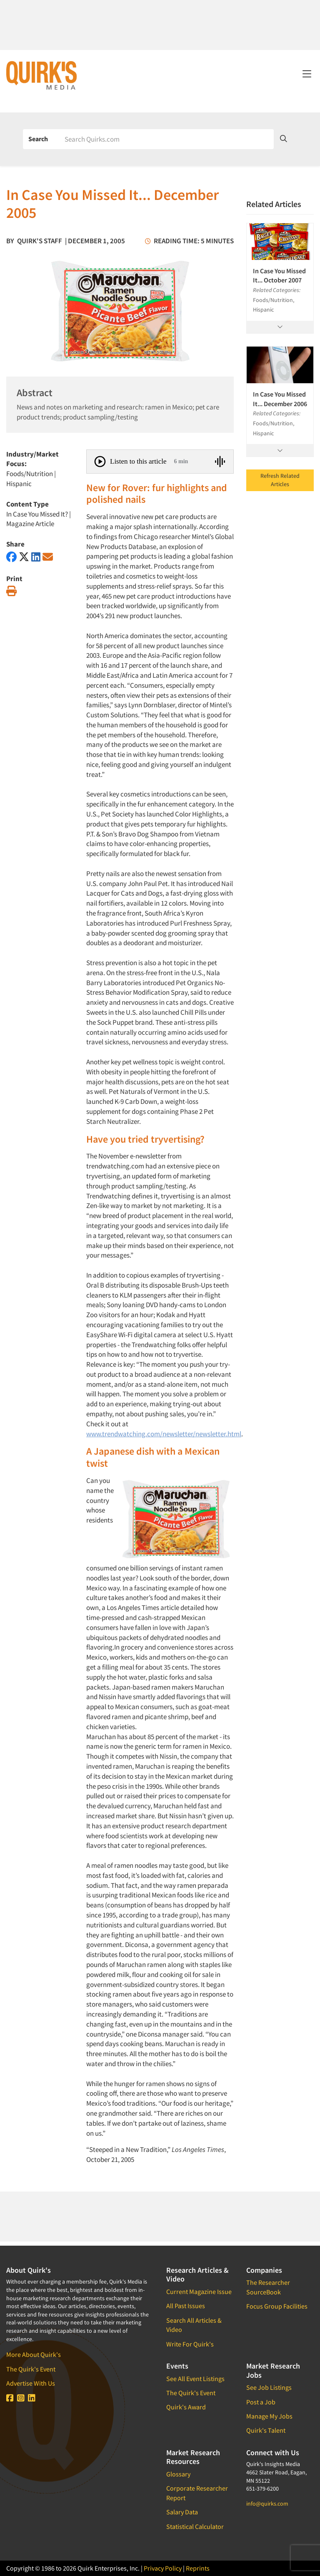  Describe the element at coordinates (269, 2416) in the screenshot. I see `Manage My Jobs` at that location.